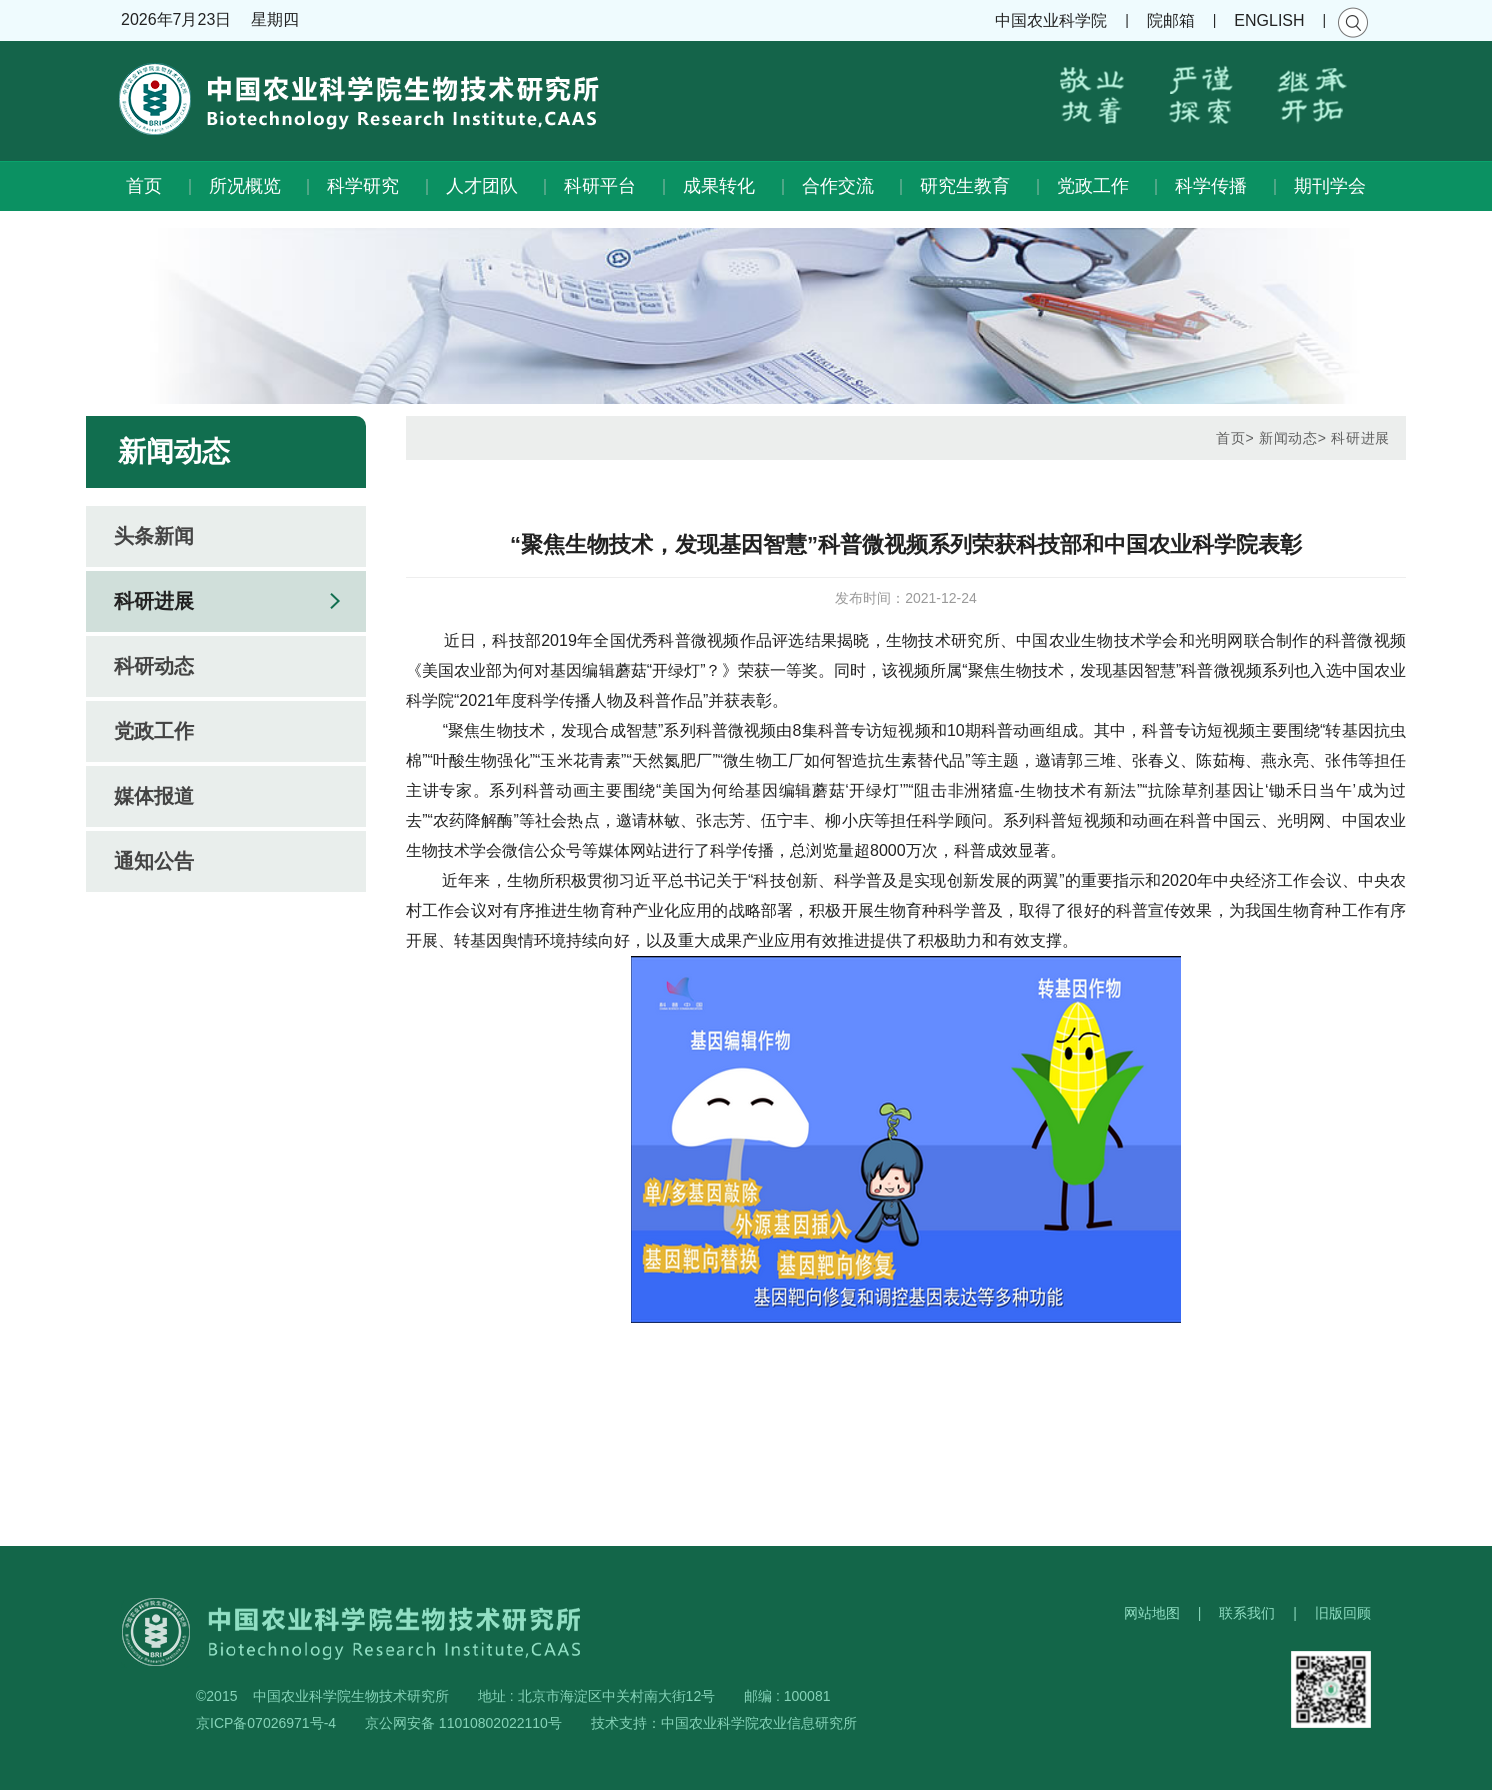  I want to click on 人才团队, so click(482, 186).